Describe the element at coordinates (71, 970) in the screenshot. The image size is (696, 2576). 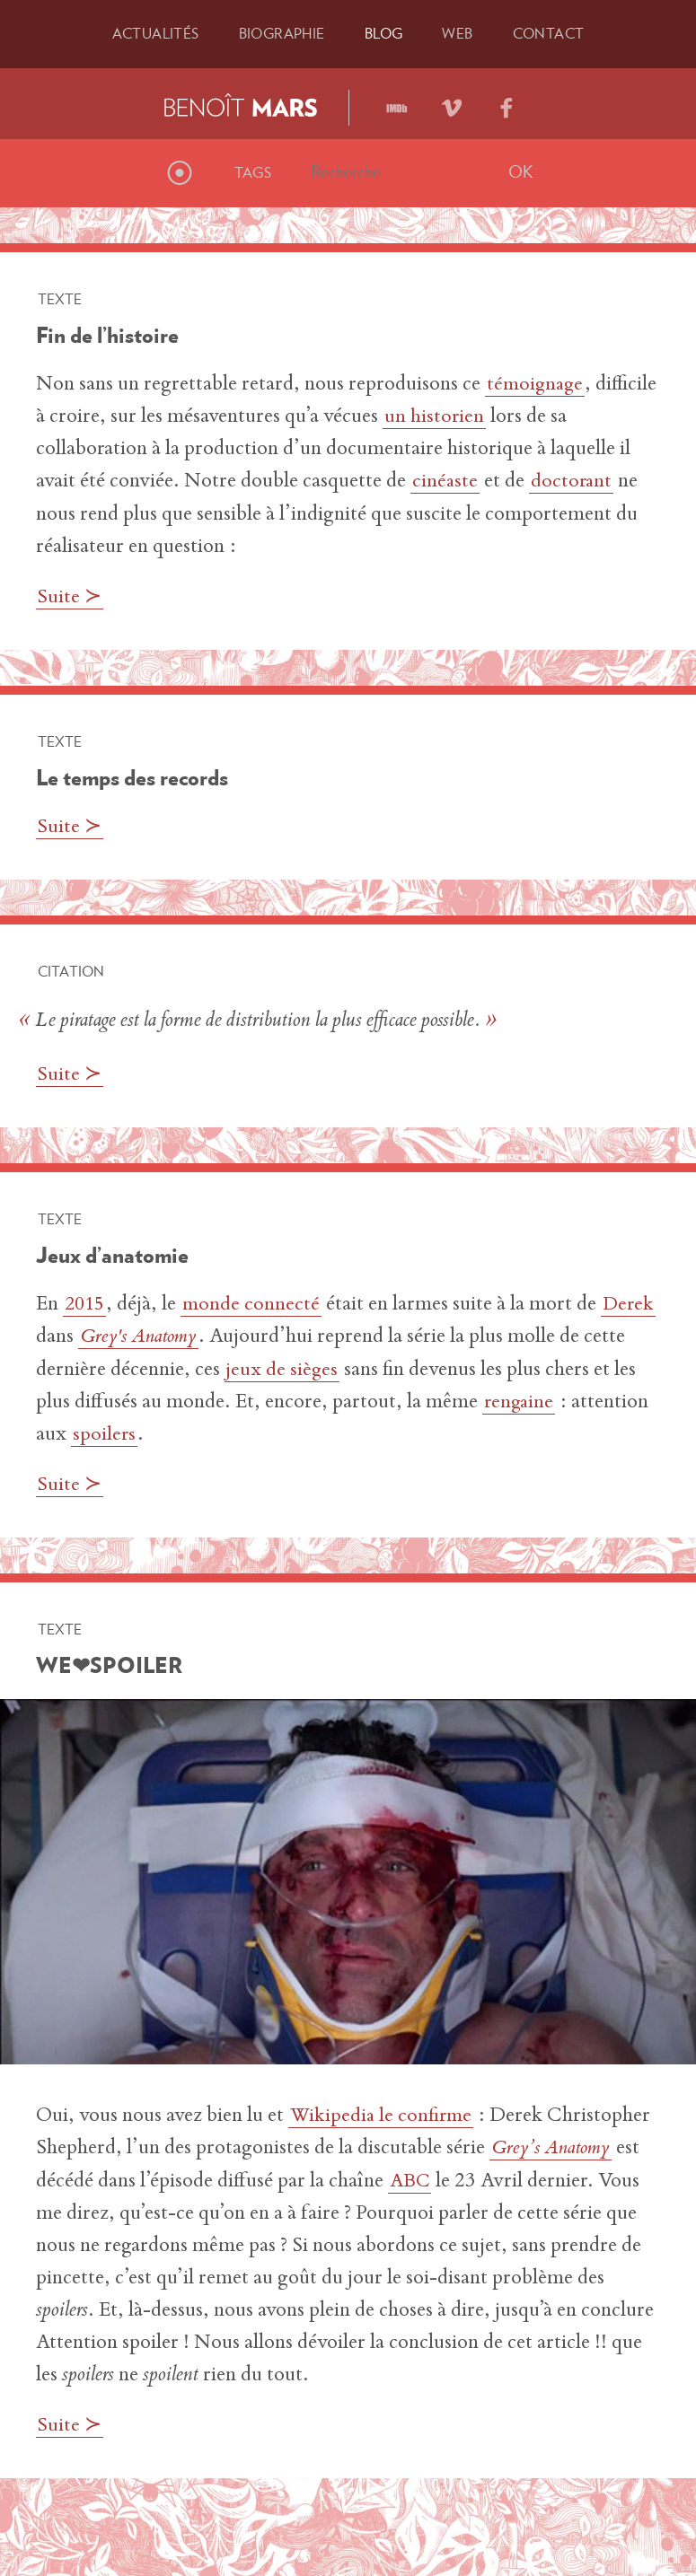
I see `Citation` at that location.